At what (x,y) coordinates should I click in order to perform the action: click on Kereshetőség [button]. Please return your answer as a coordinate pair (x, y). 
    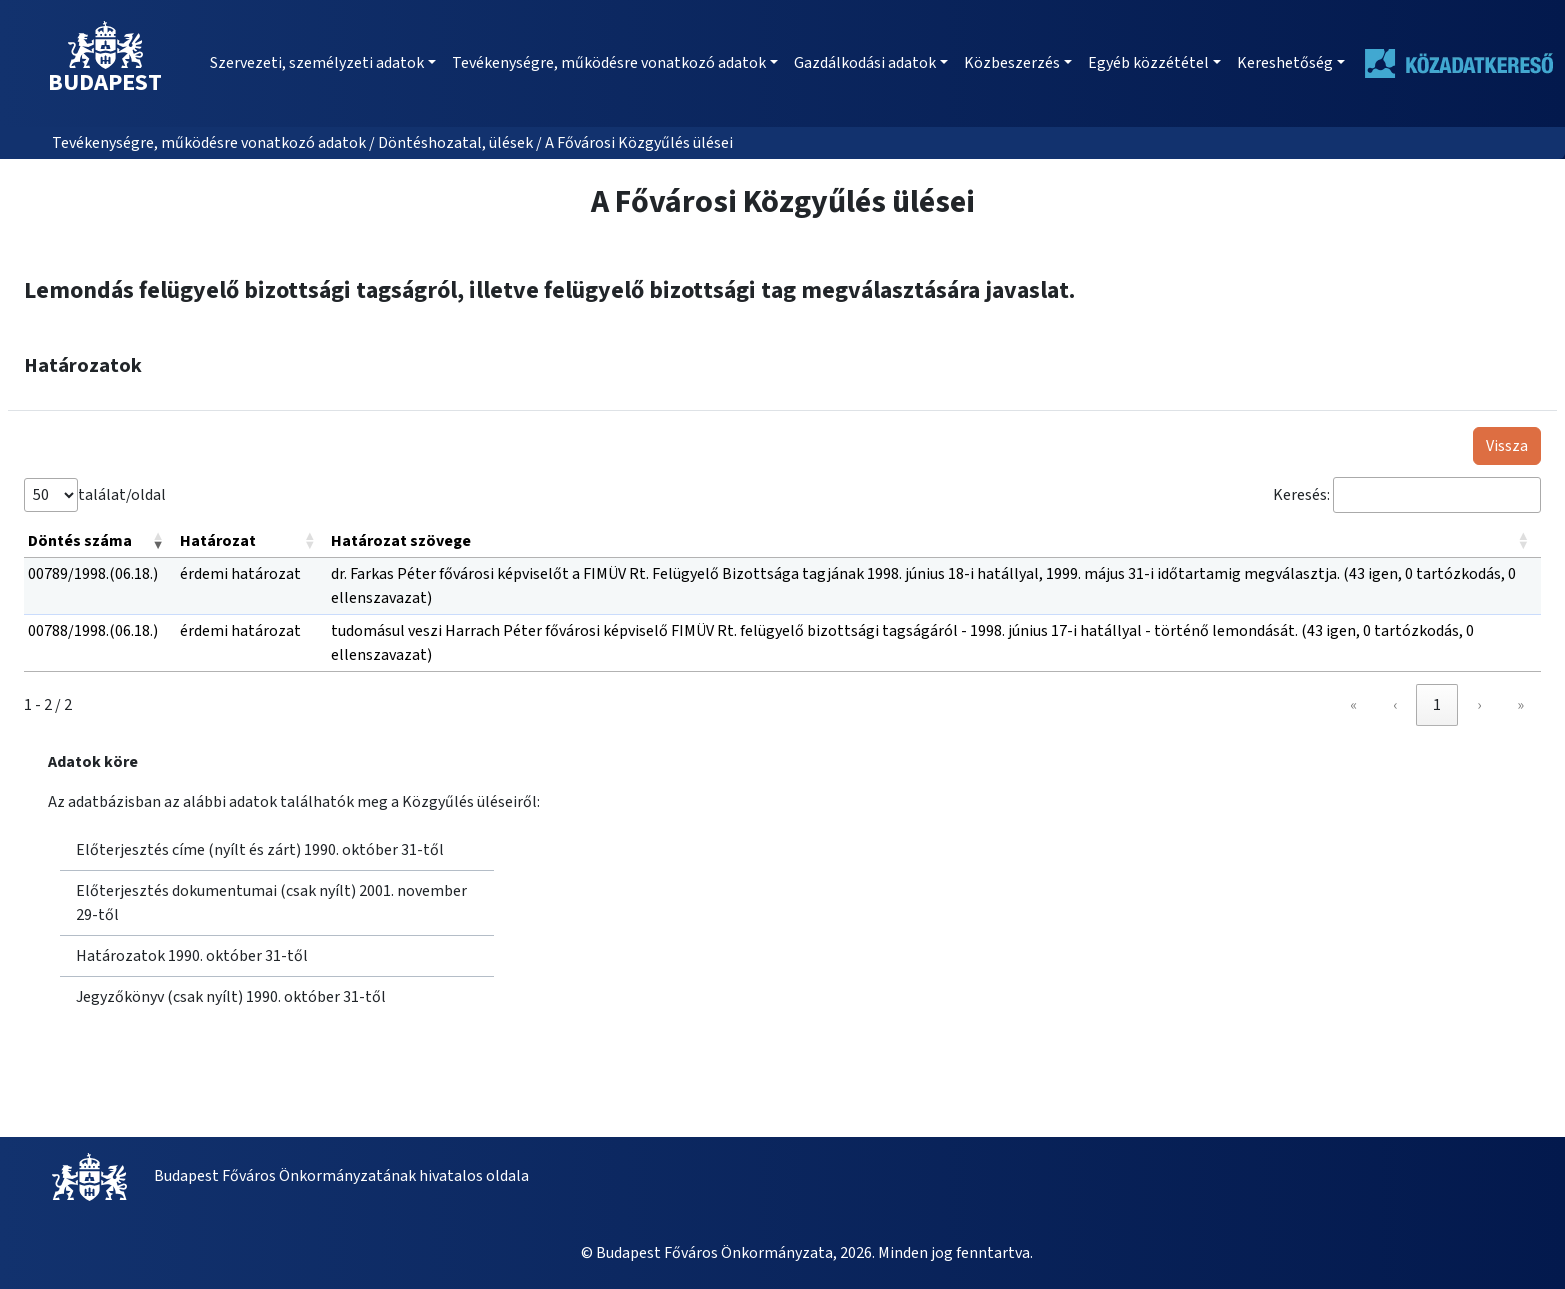
    Looking at the image, I should click on (1285, 63).